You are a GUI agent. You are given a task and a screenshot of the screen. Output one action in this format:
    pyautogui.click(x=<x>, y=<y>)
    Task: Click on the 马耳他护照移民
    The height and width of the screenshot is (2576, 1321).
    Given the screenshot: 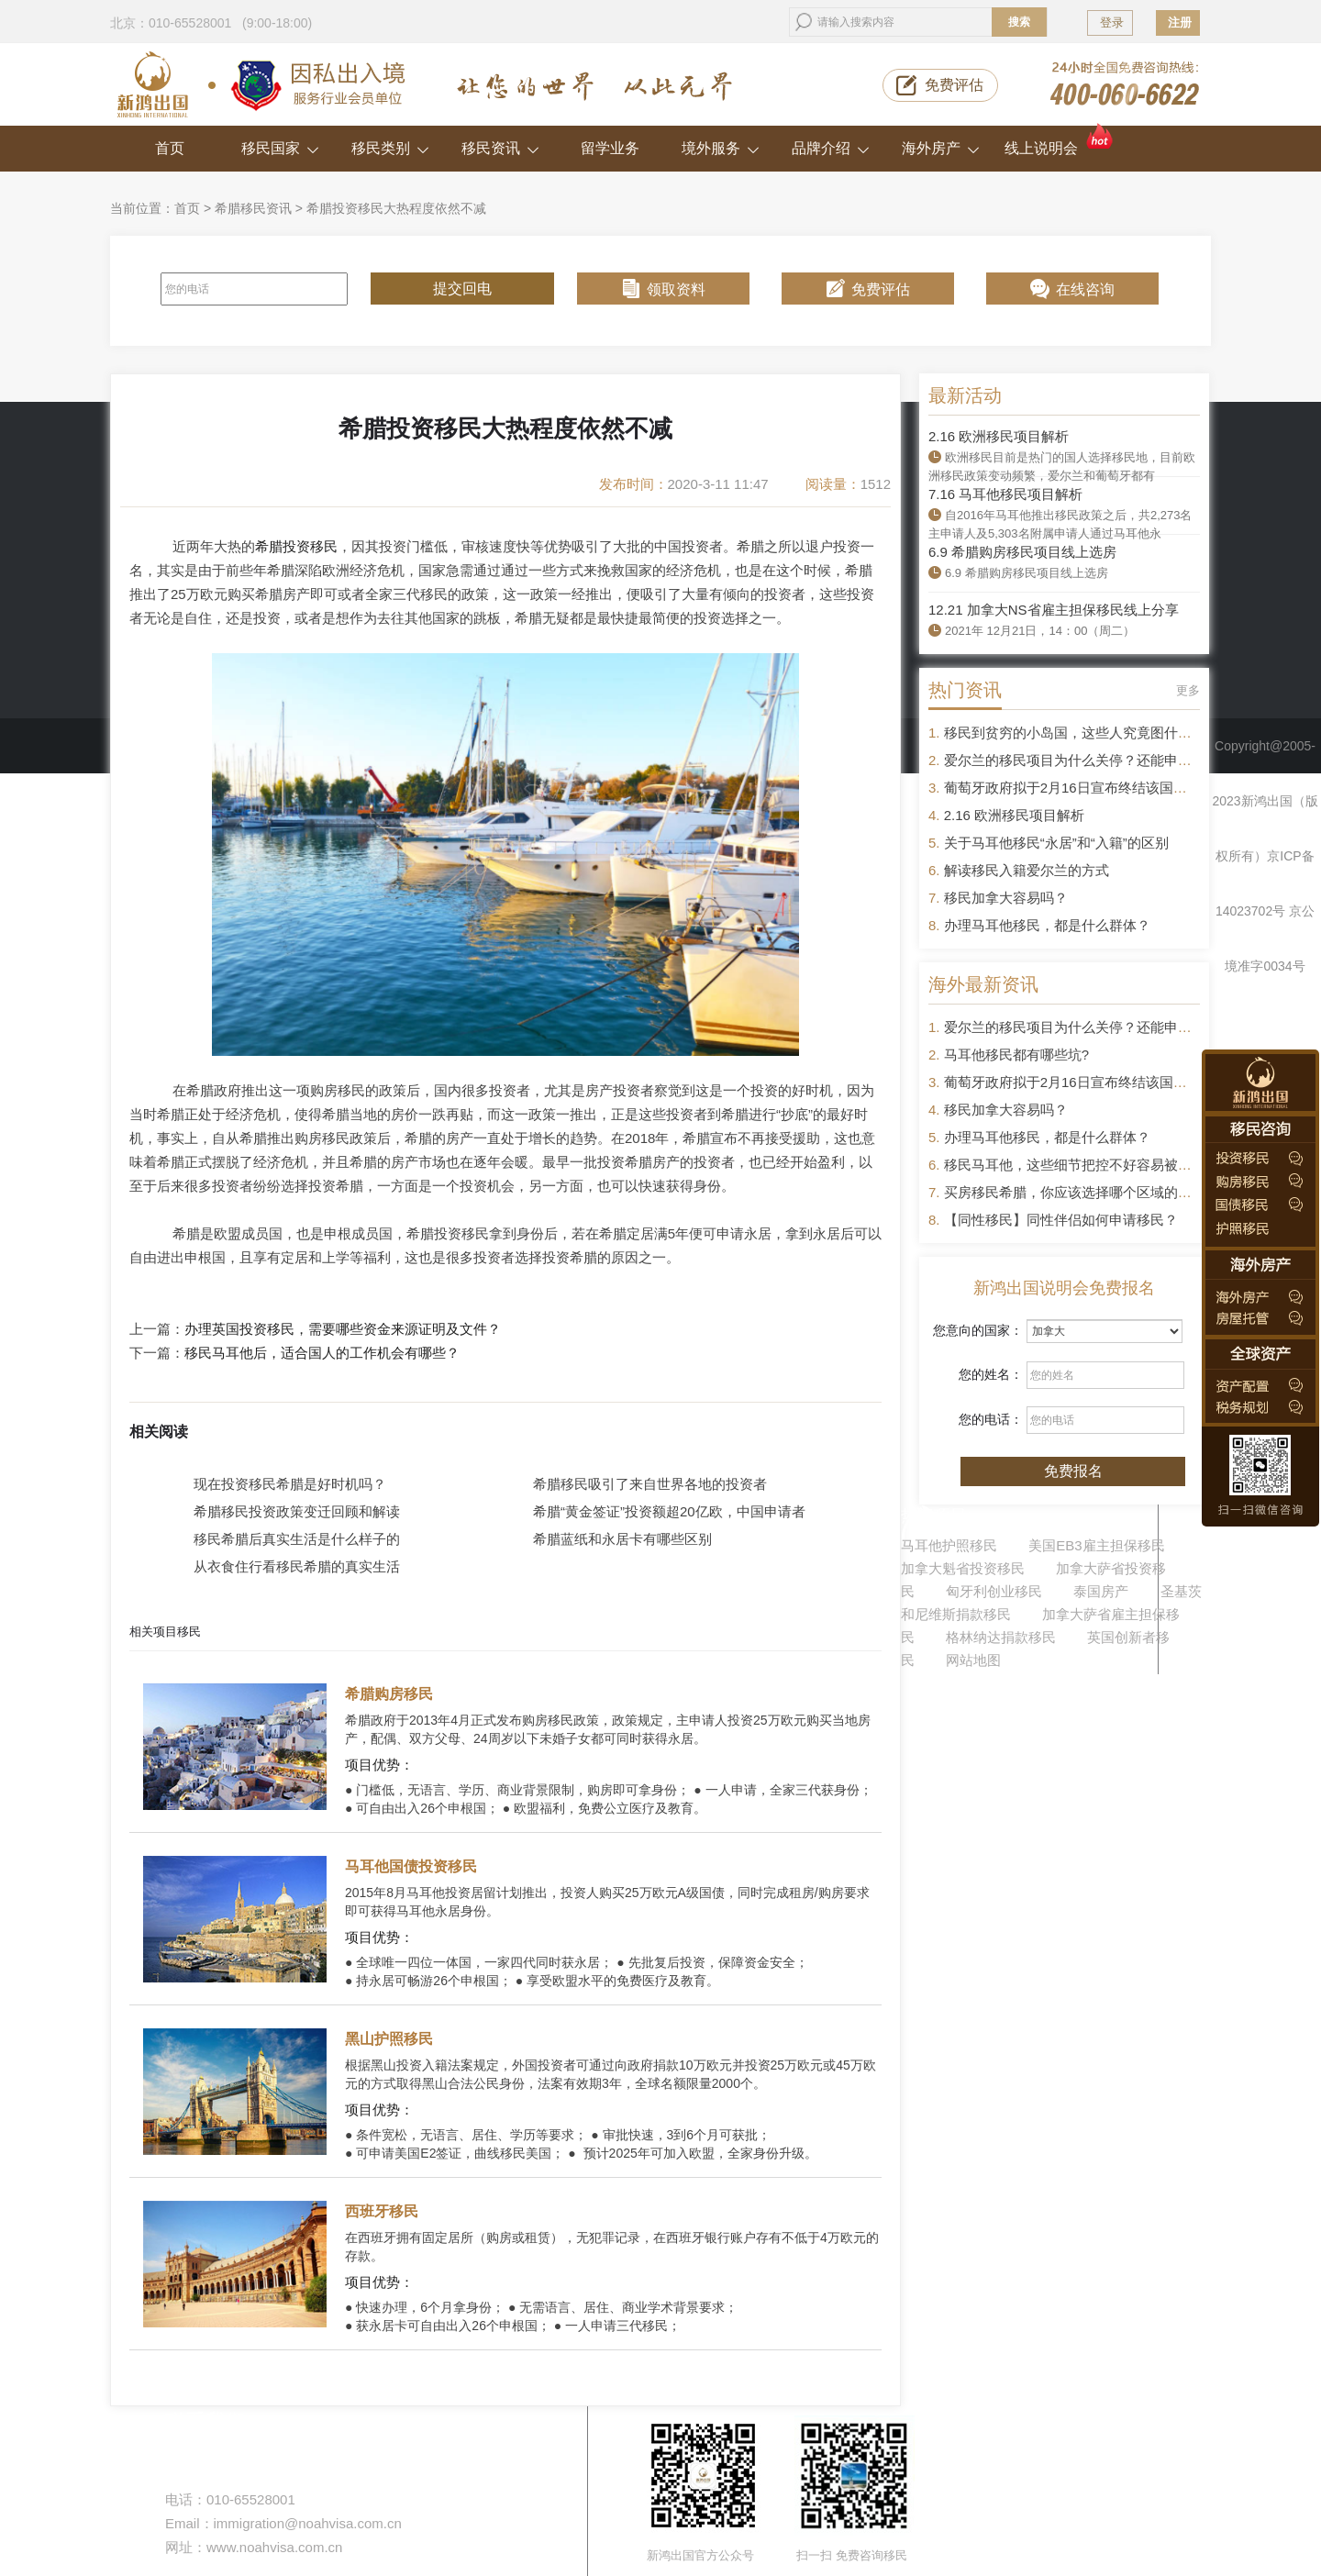 What is the action you would take?
    pyautogui.click(x=949, y=1545)
    